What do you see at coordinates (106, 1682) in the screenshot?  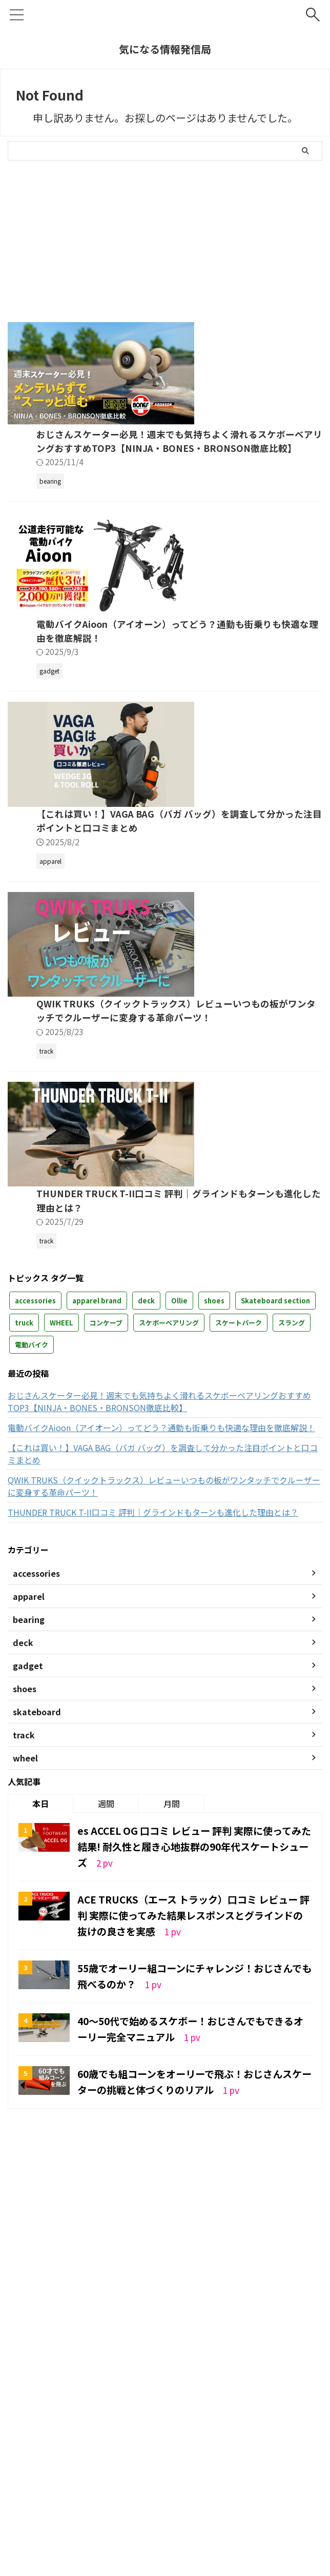 I see `コンケーブ [コンケーブ (1個の項目)]` at bounding box center [106, 1682].